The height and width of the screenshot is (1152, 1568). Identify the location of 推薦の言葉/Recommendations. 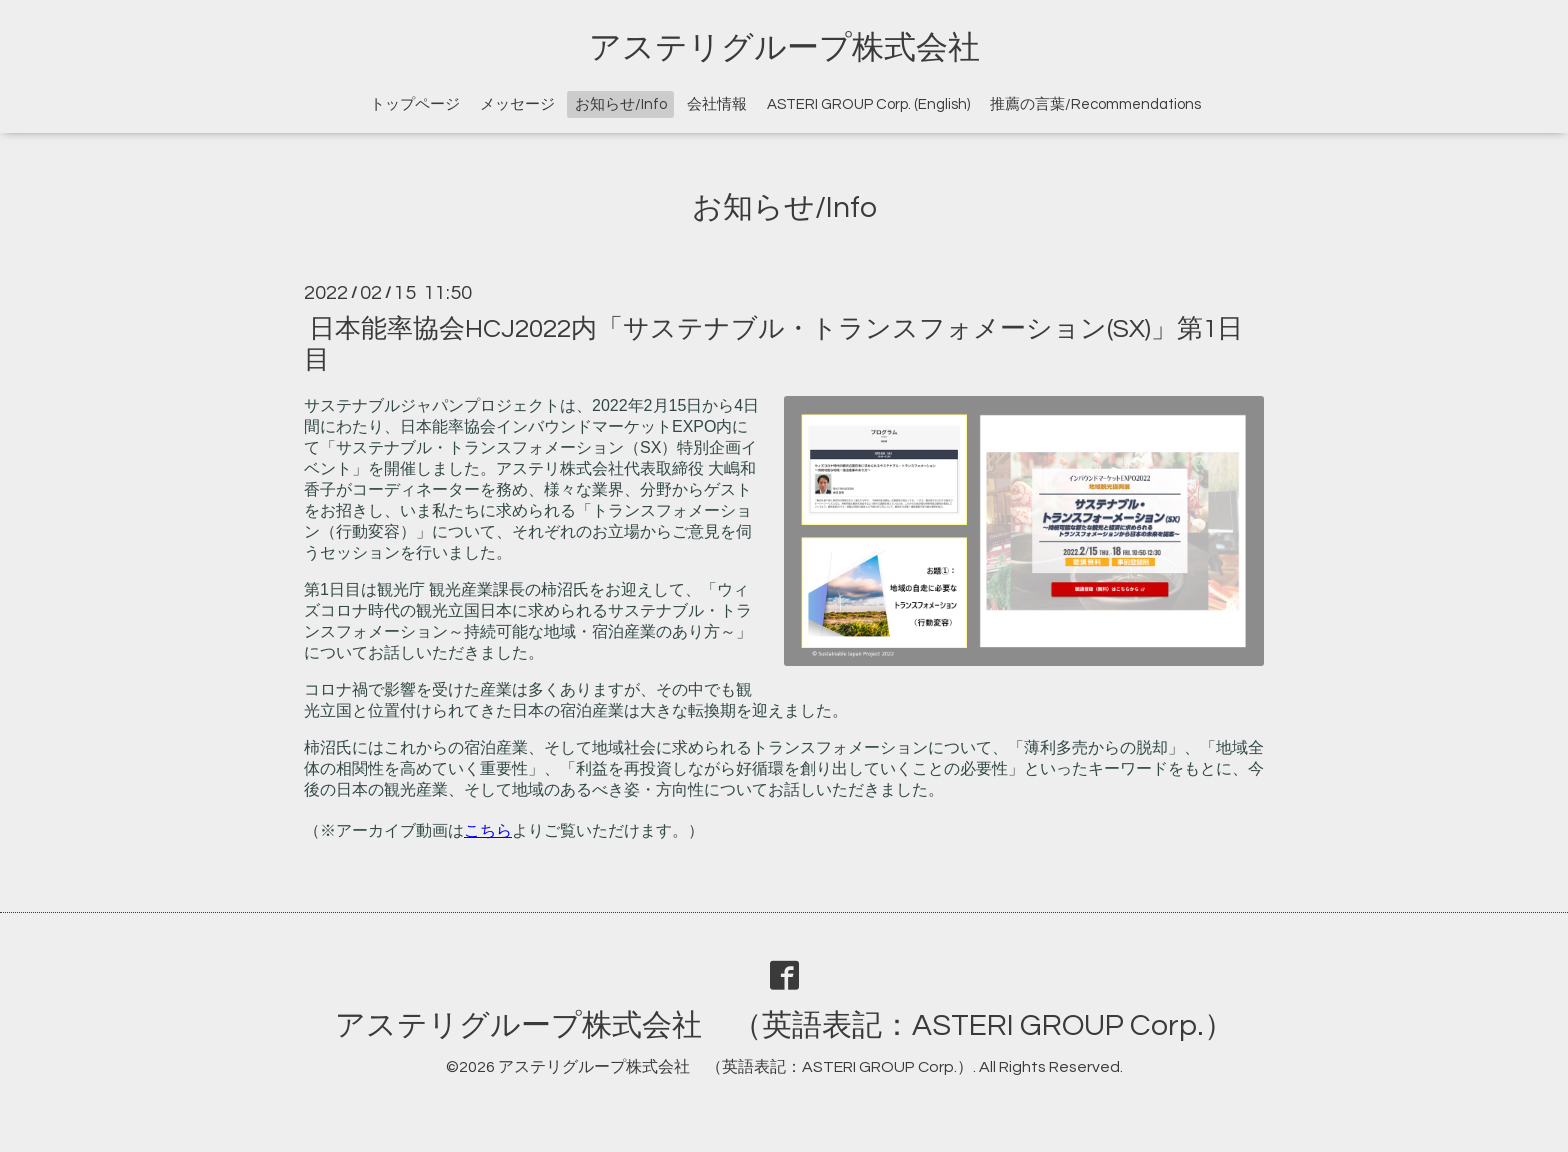
(1095, 104).